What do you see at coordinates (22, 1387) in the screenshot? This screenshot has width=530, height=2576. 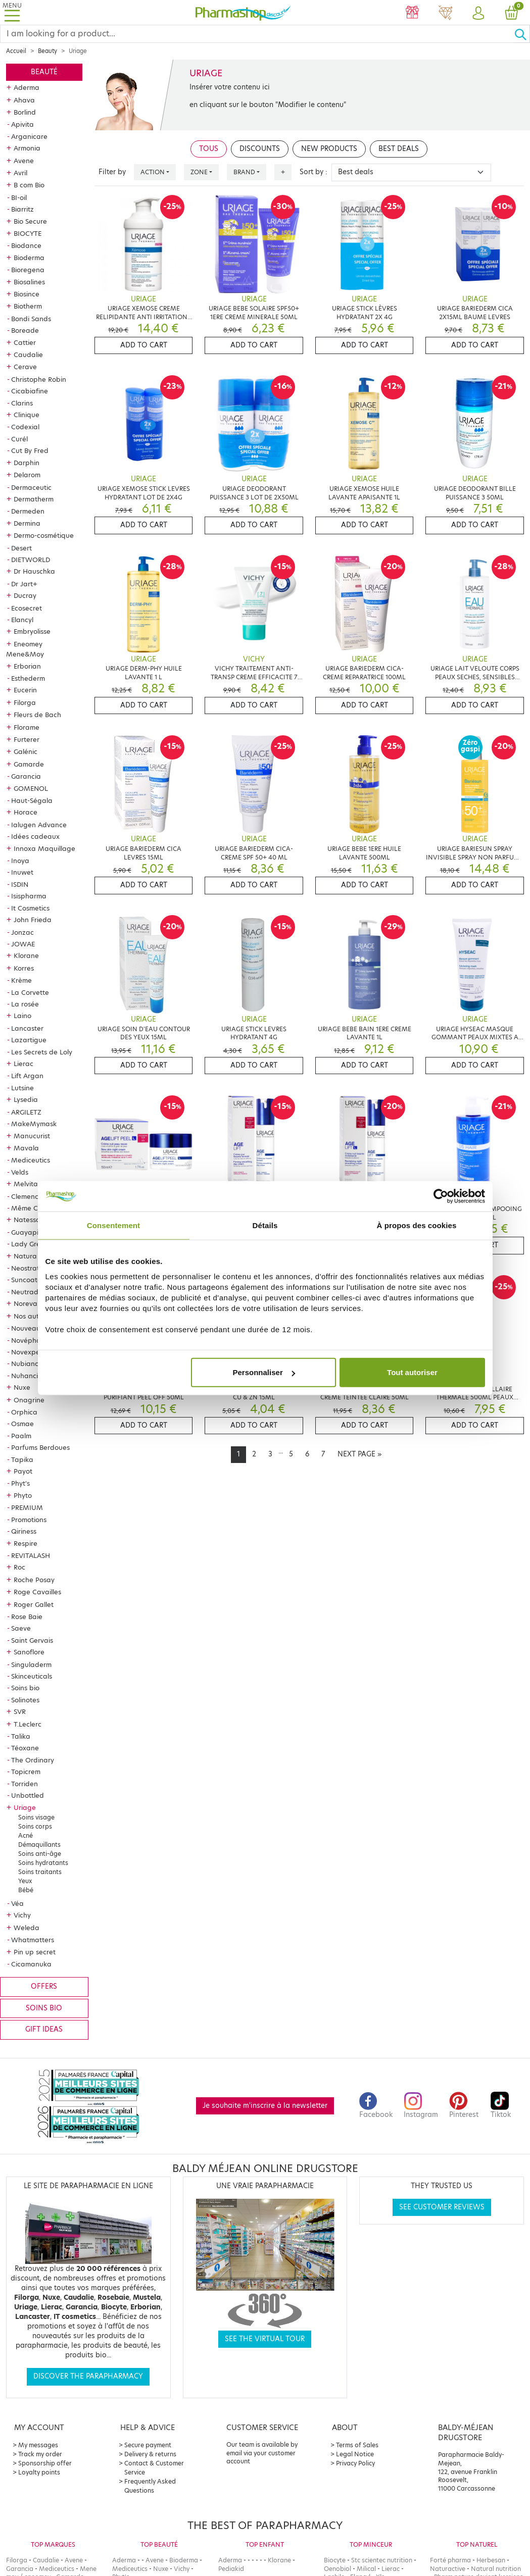 I see `Nuxe` at bounding box center [22, 1387].